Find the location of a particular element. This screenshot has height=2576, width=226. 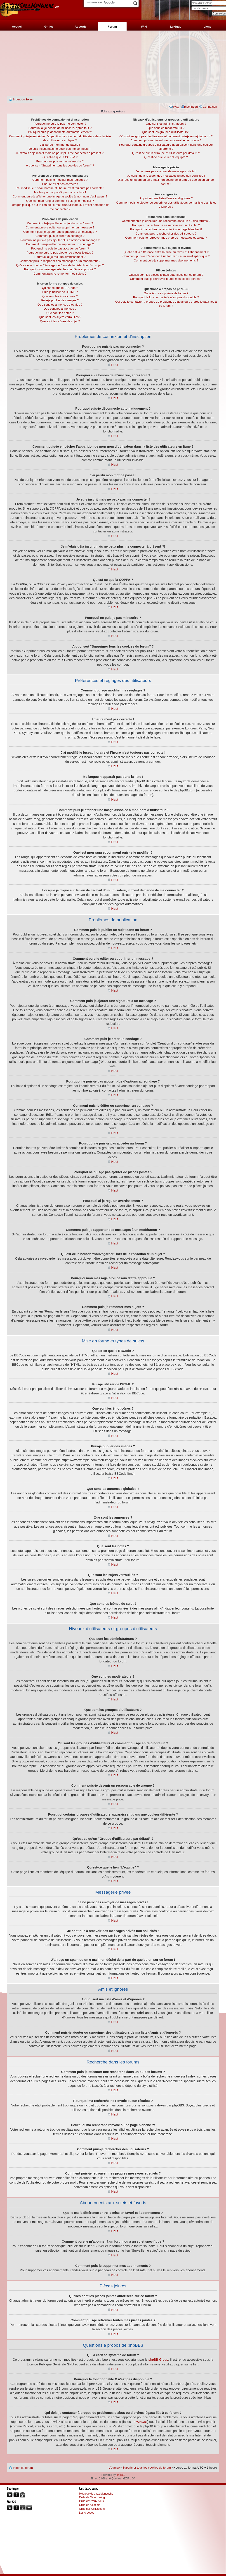

Grille des Yeux noirs is located at coordinates (91, 2501).